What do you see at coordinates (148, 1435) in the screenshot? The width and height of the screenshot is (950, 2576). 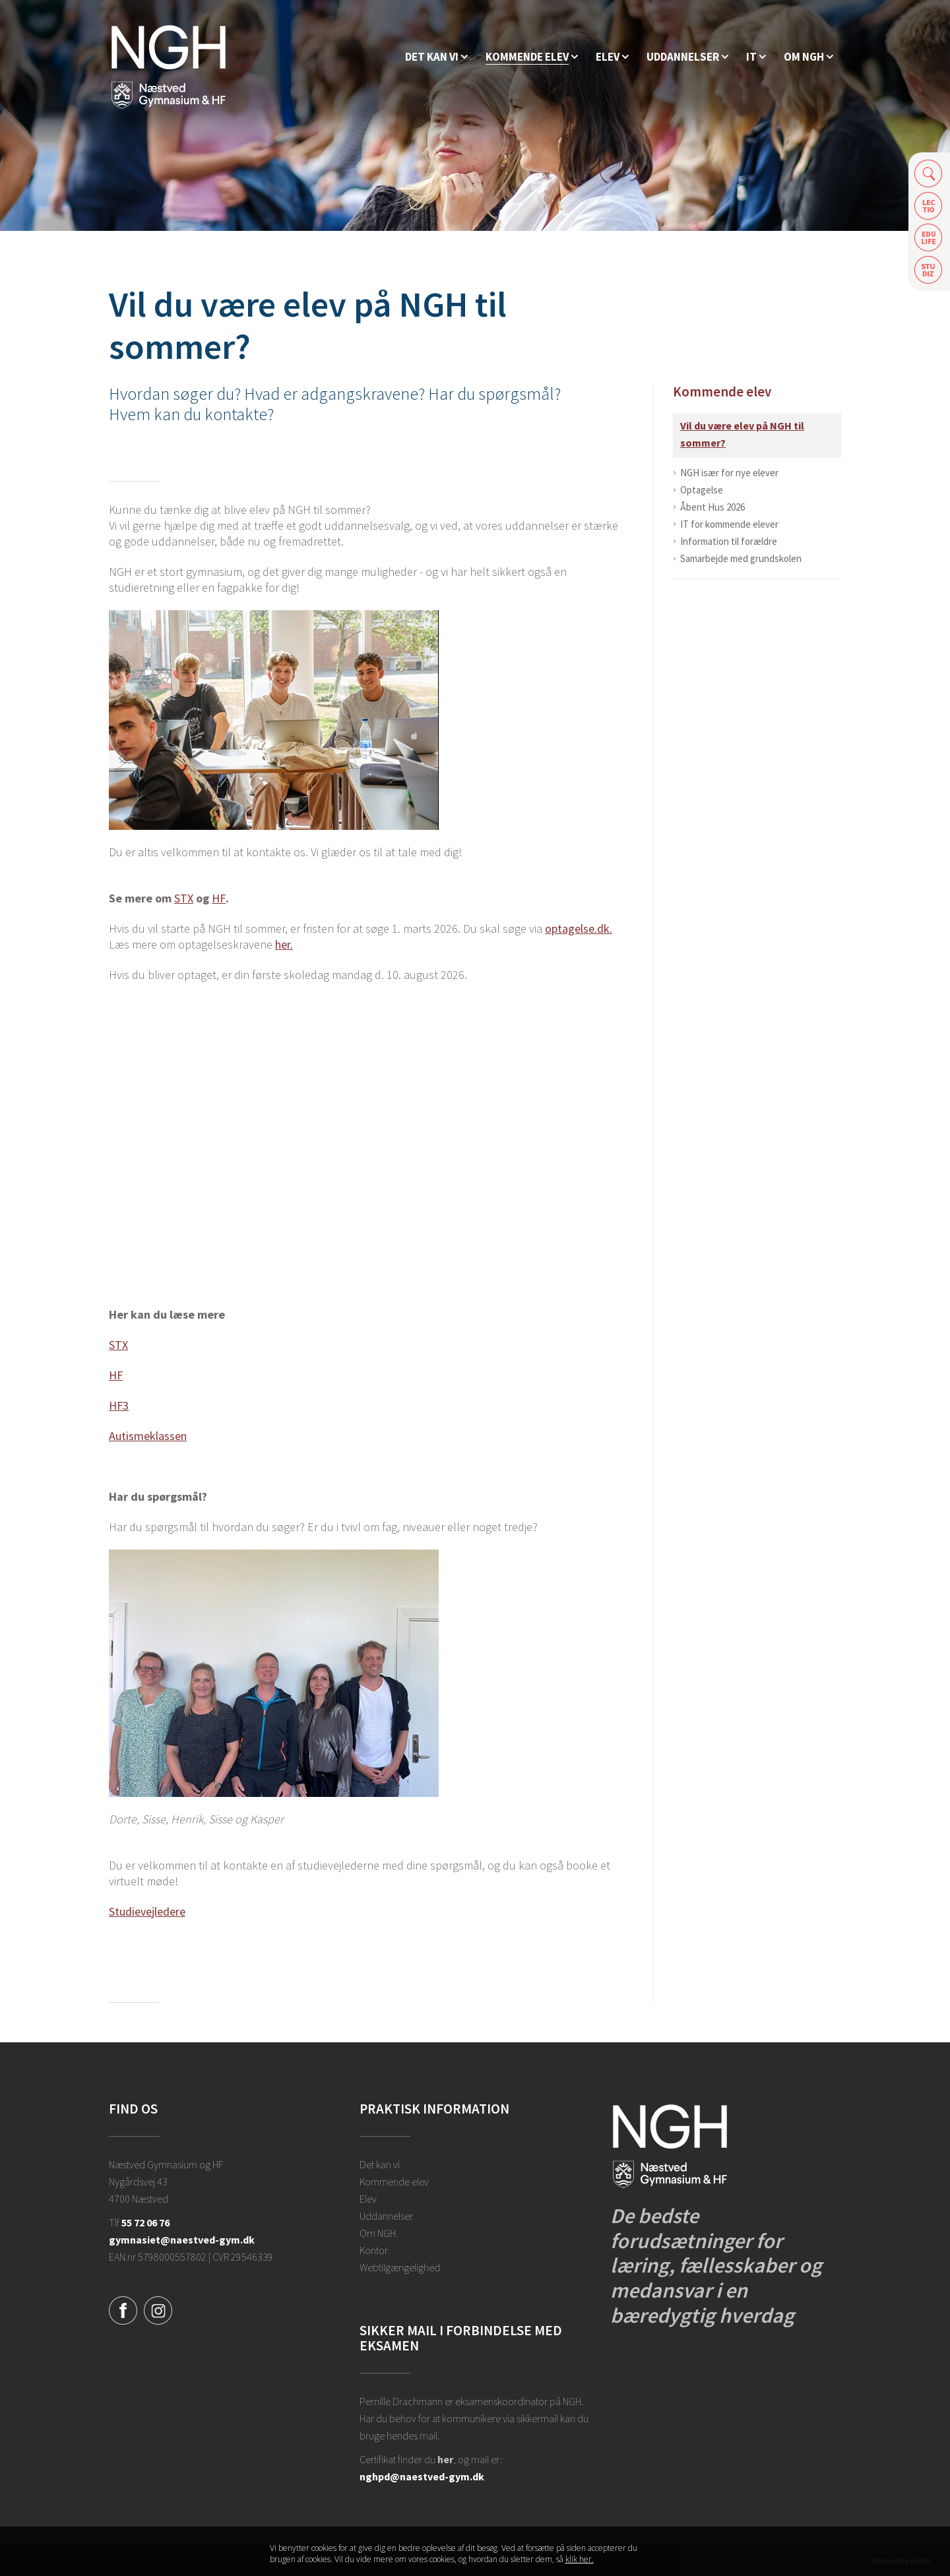 I see `Autismeklassen` at bounding box center [148, 1435].